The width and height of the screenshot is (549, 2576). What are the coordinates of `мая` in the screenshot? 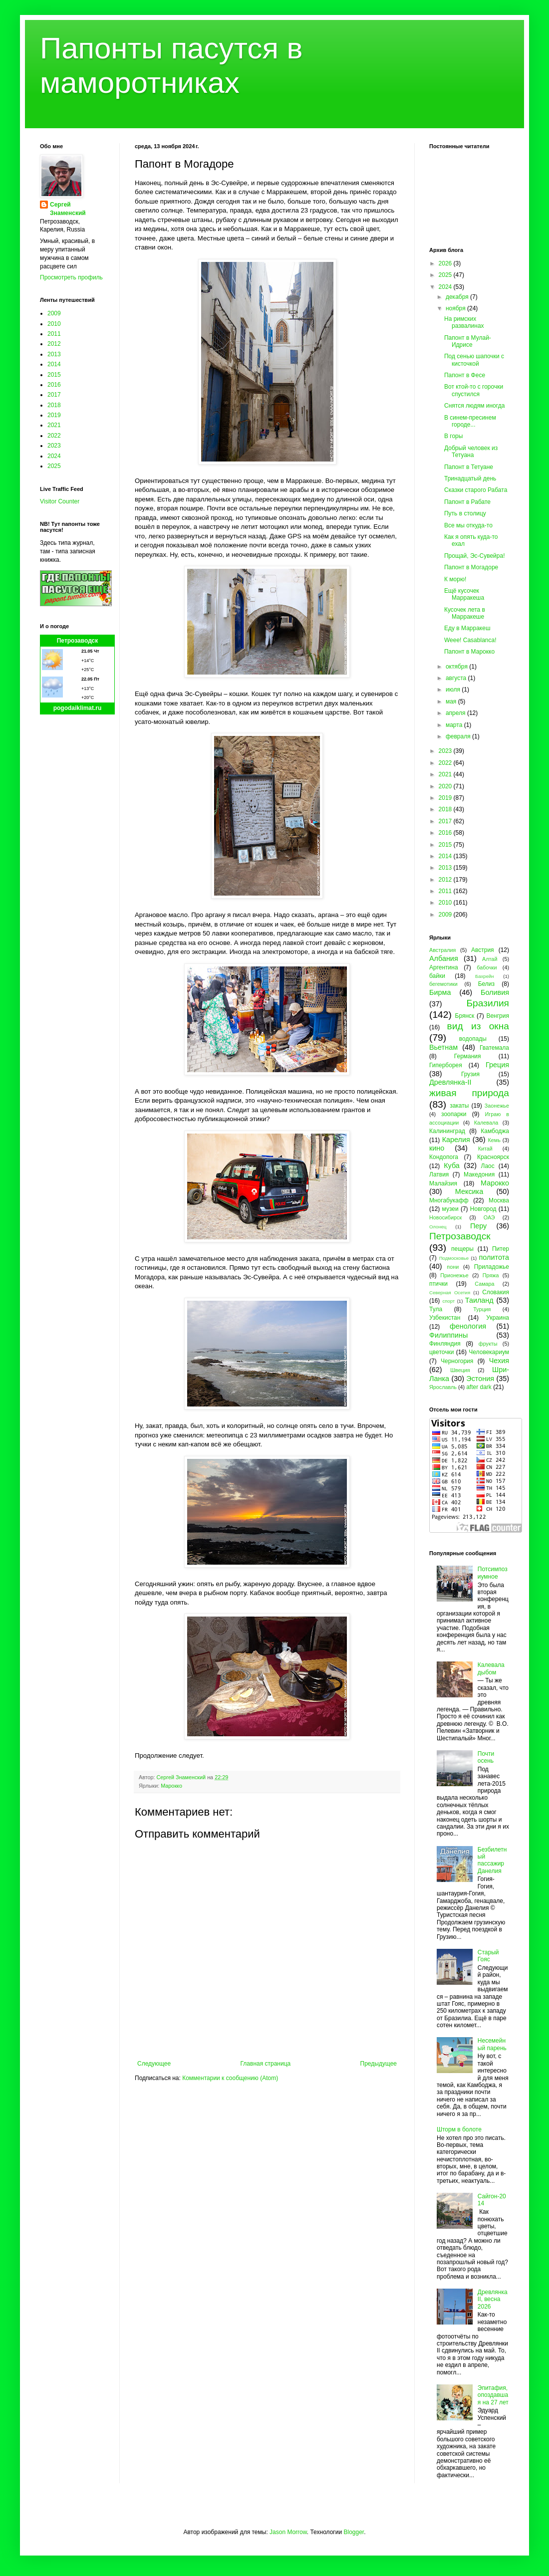 It's located at (452, 701).